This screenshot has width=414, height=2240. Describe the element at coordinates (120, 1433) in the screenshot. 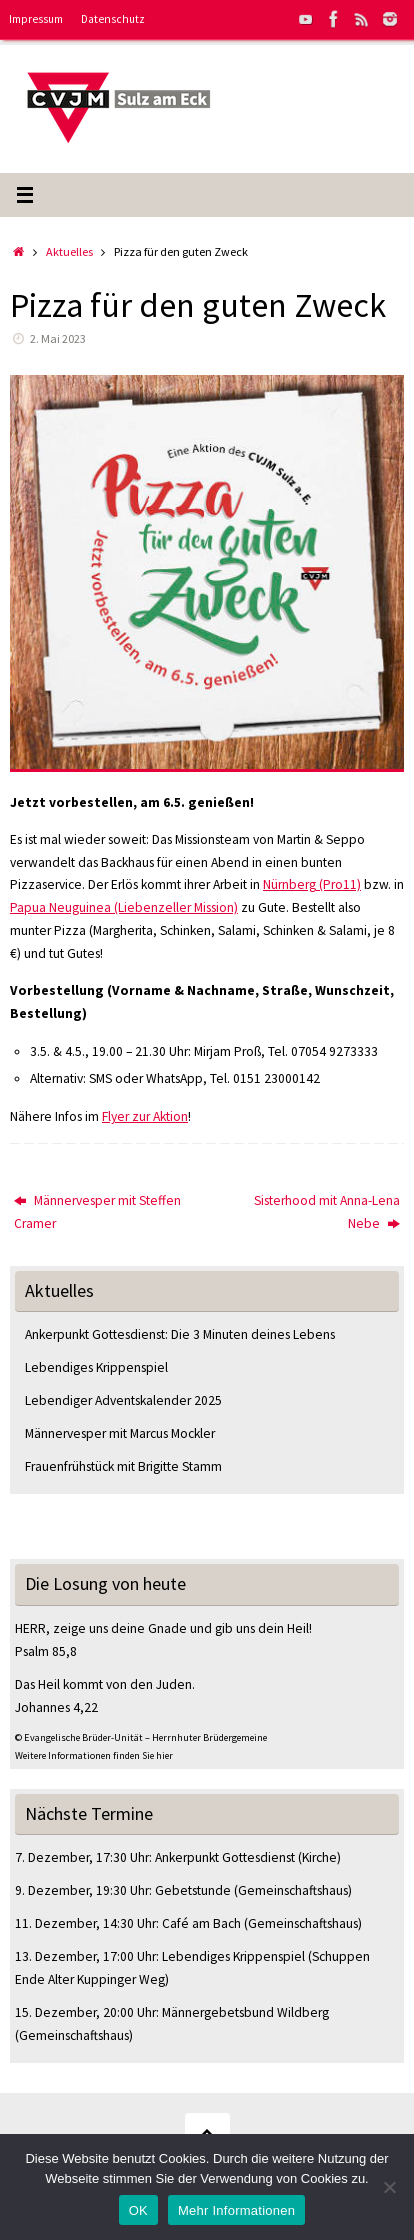

I see `Männervesper mit Marcus Mockler` at that location.